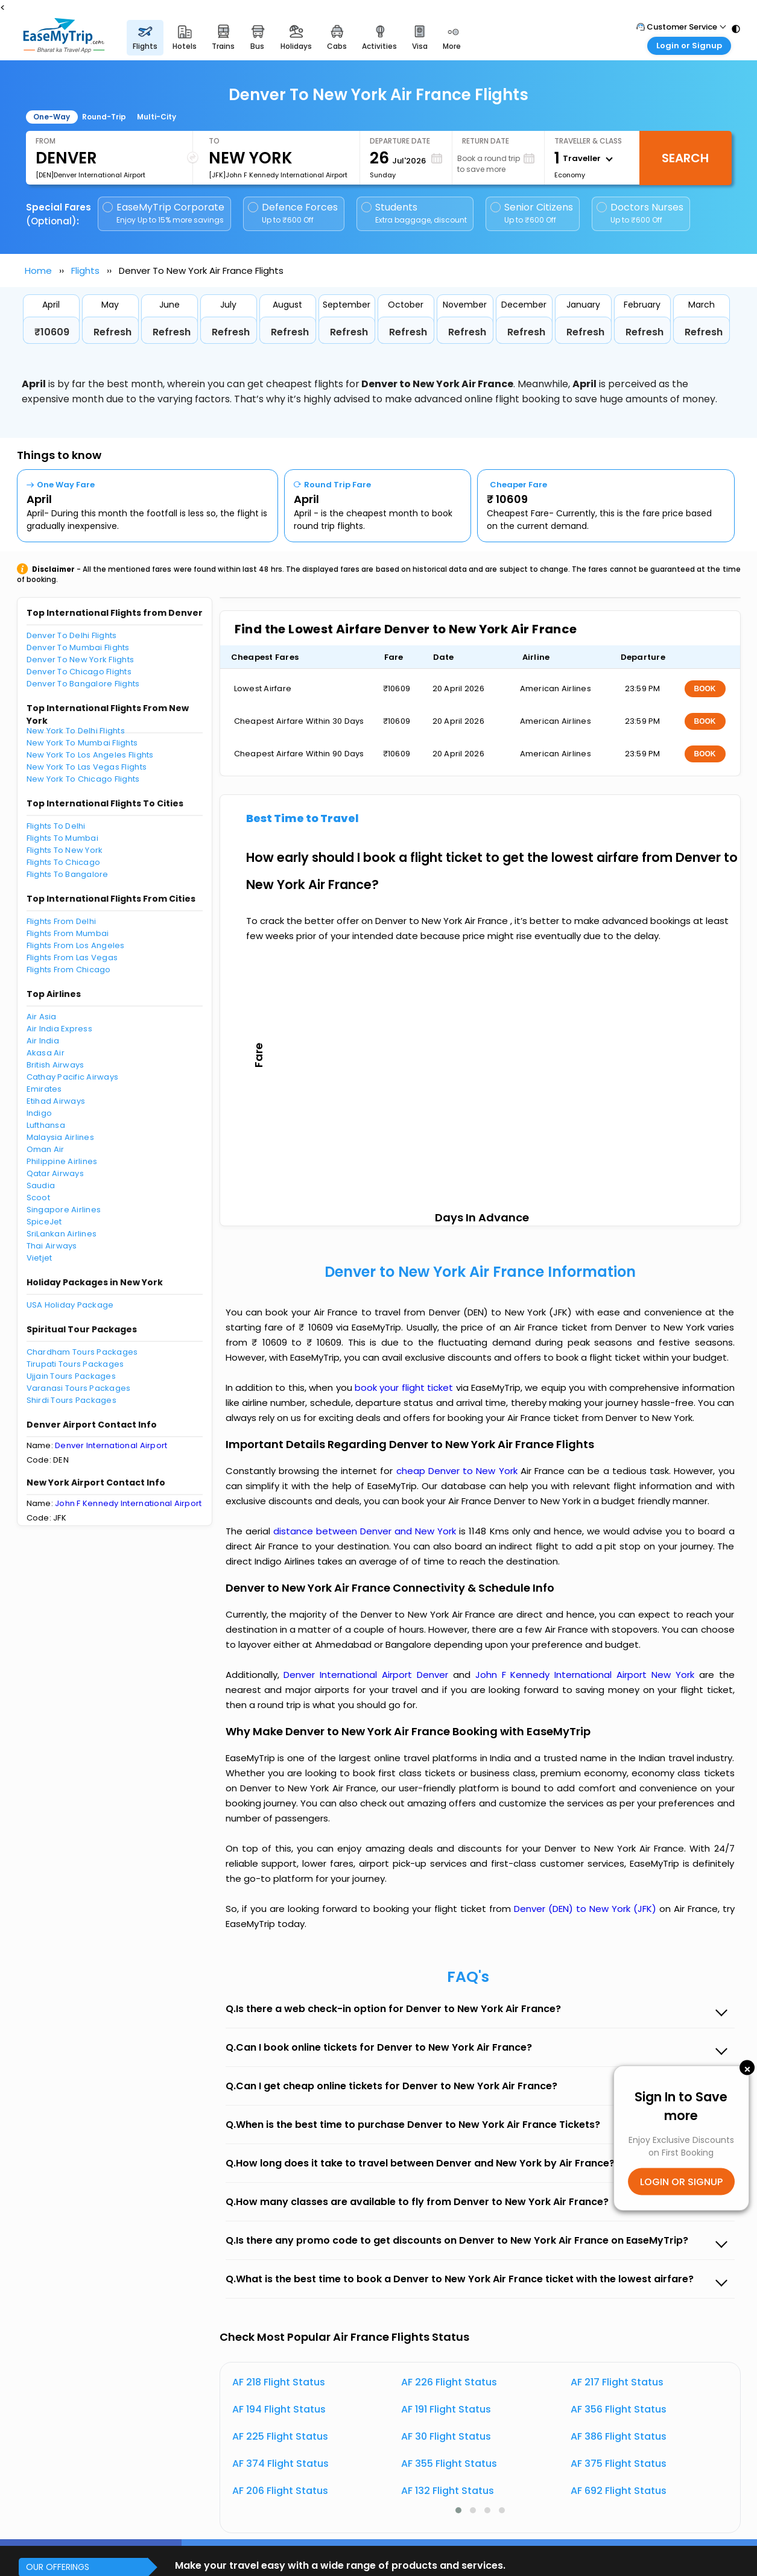  I want to click on New York To Los Angeles Flights, so click(90, 755).